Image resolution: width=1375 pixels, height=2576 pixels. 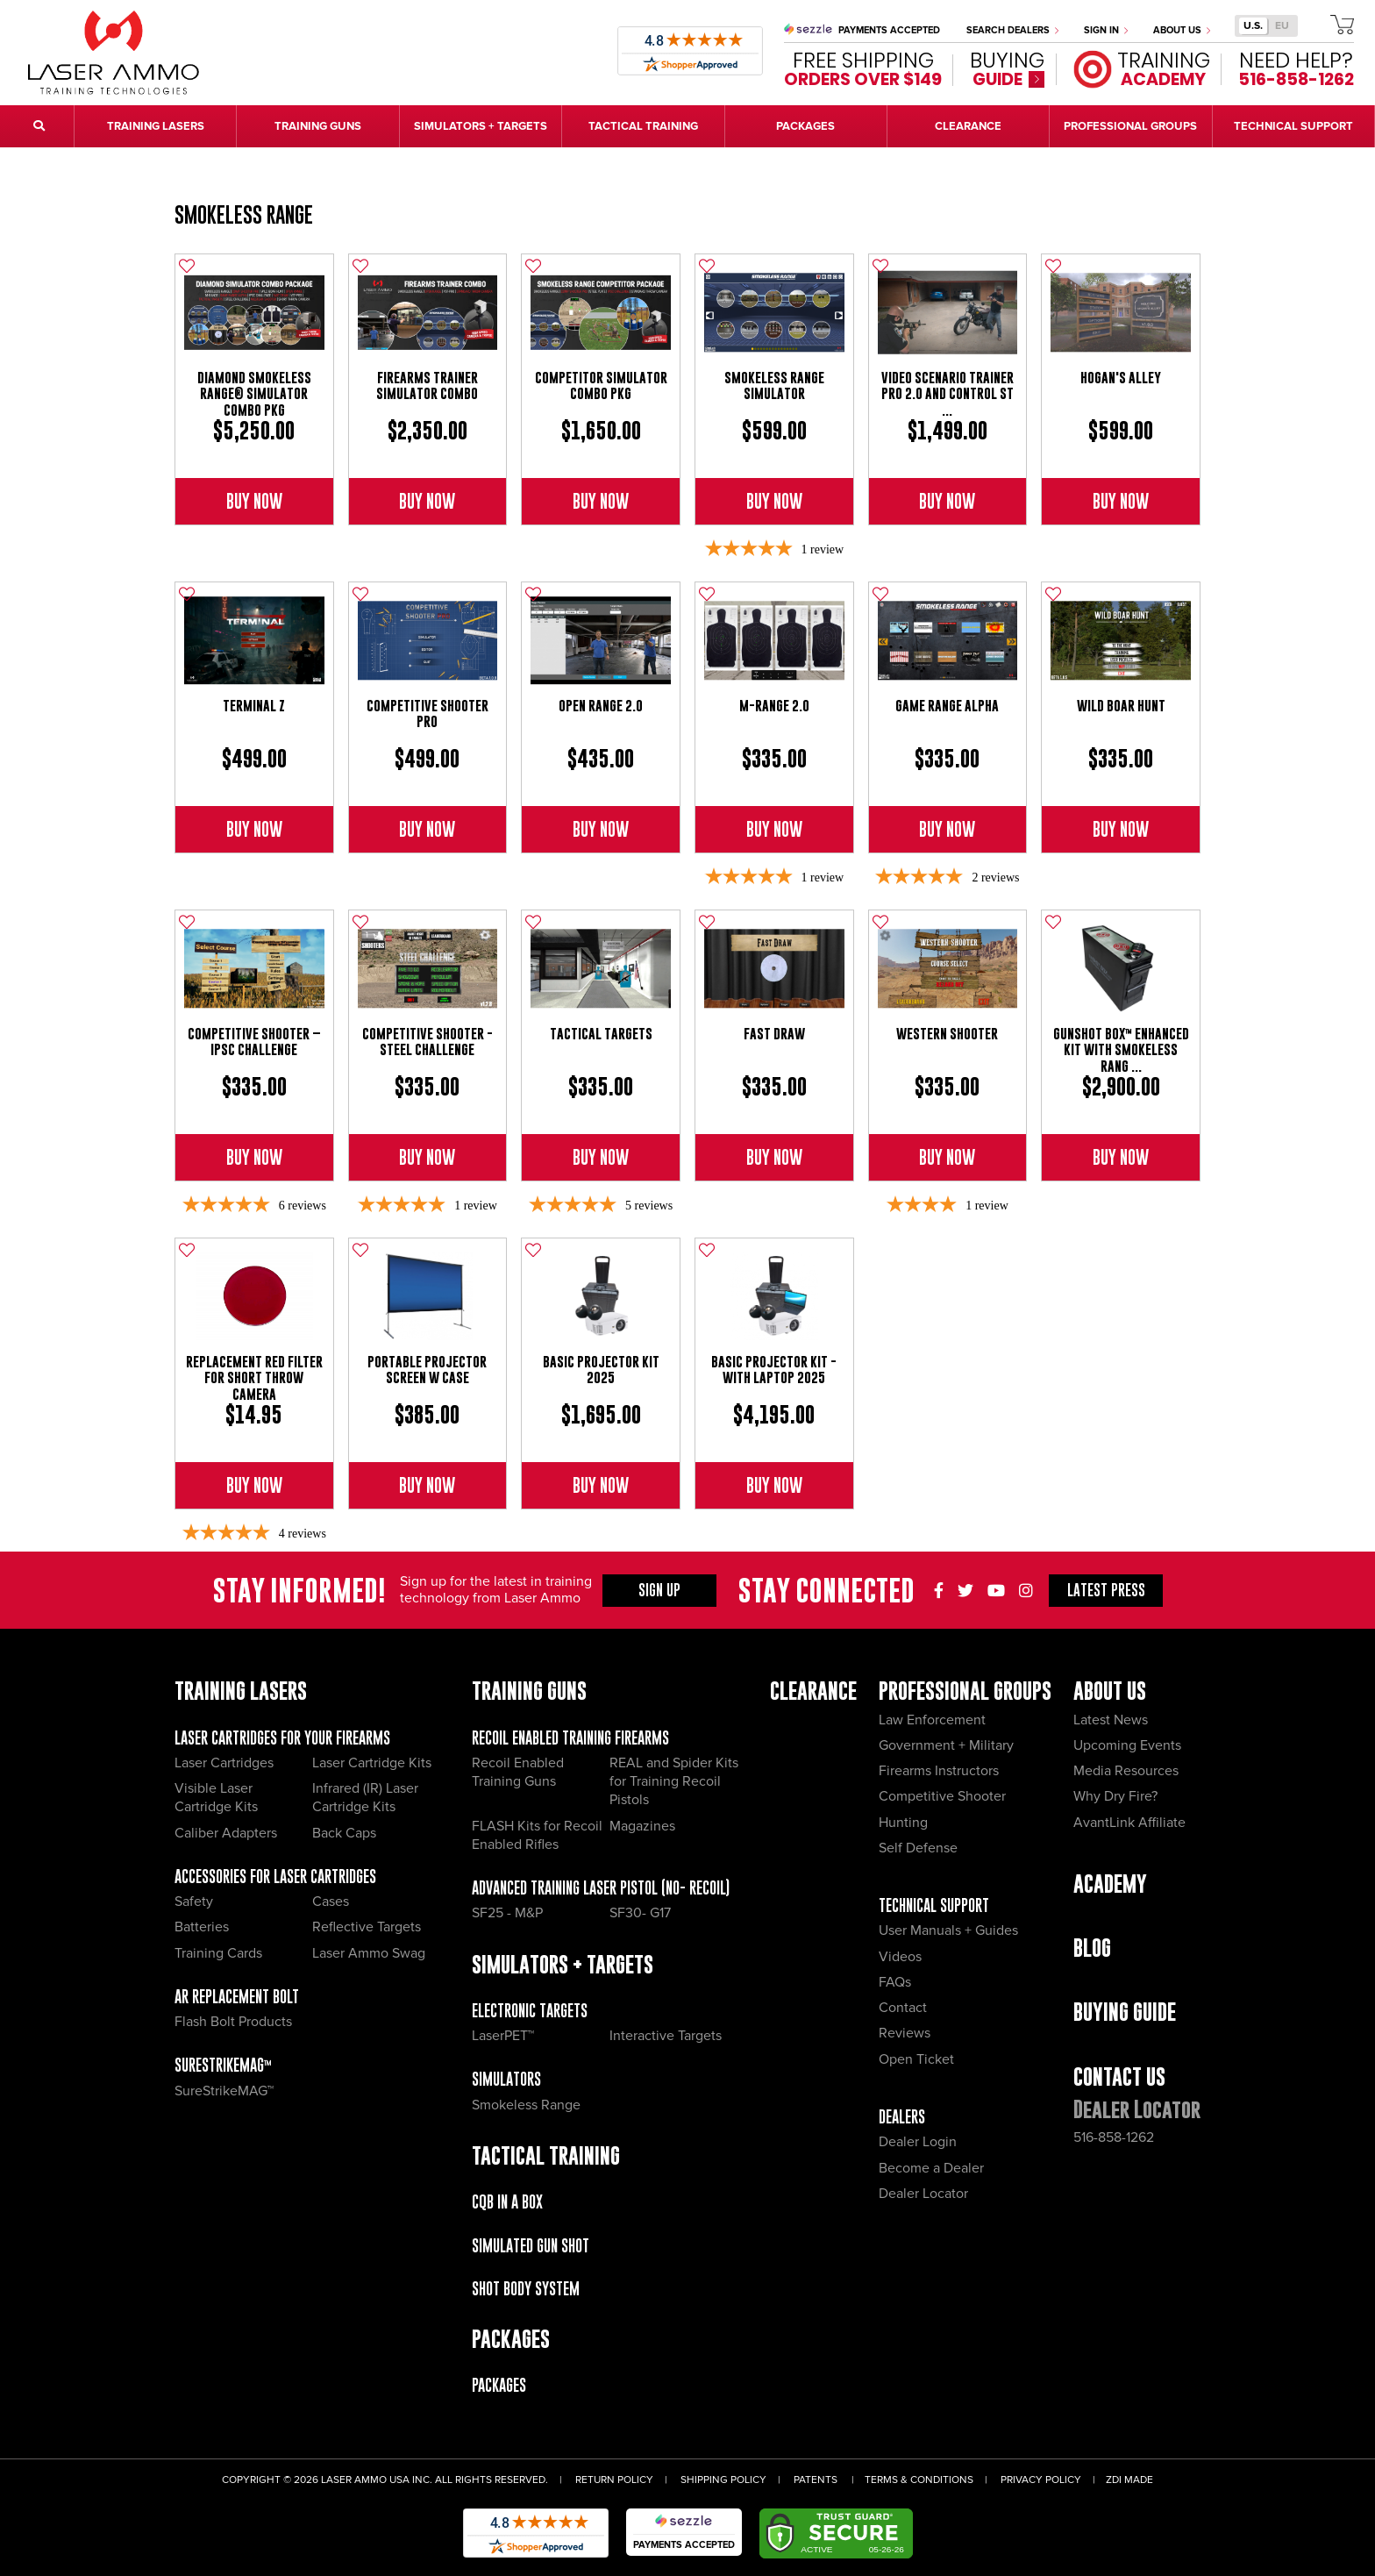 I want to click on Reflective Targets, so click(x=366, y=1927).